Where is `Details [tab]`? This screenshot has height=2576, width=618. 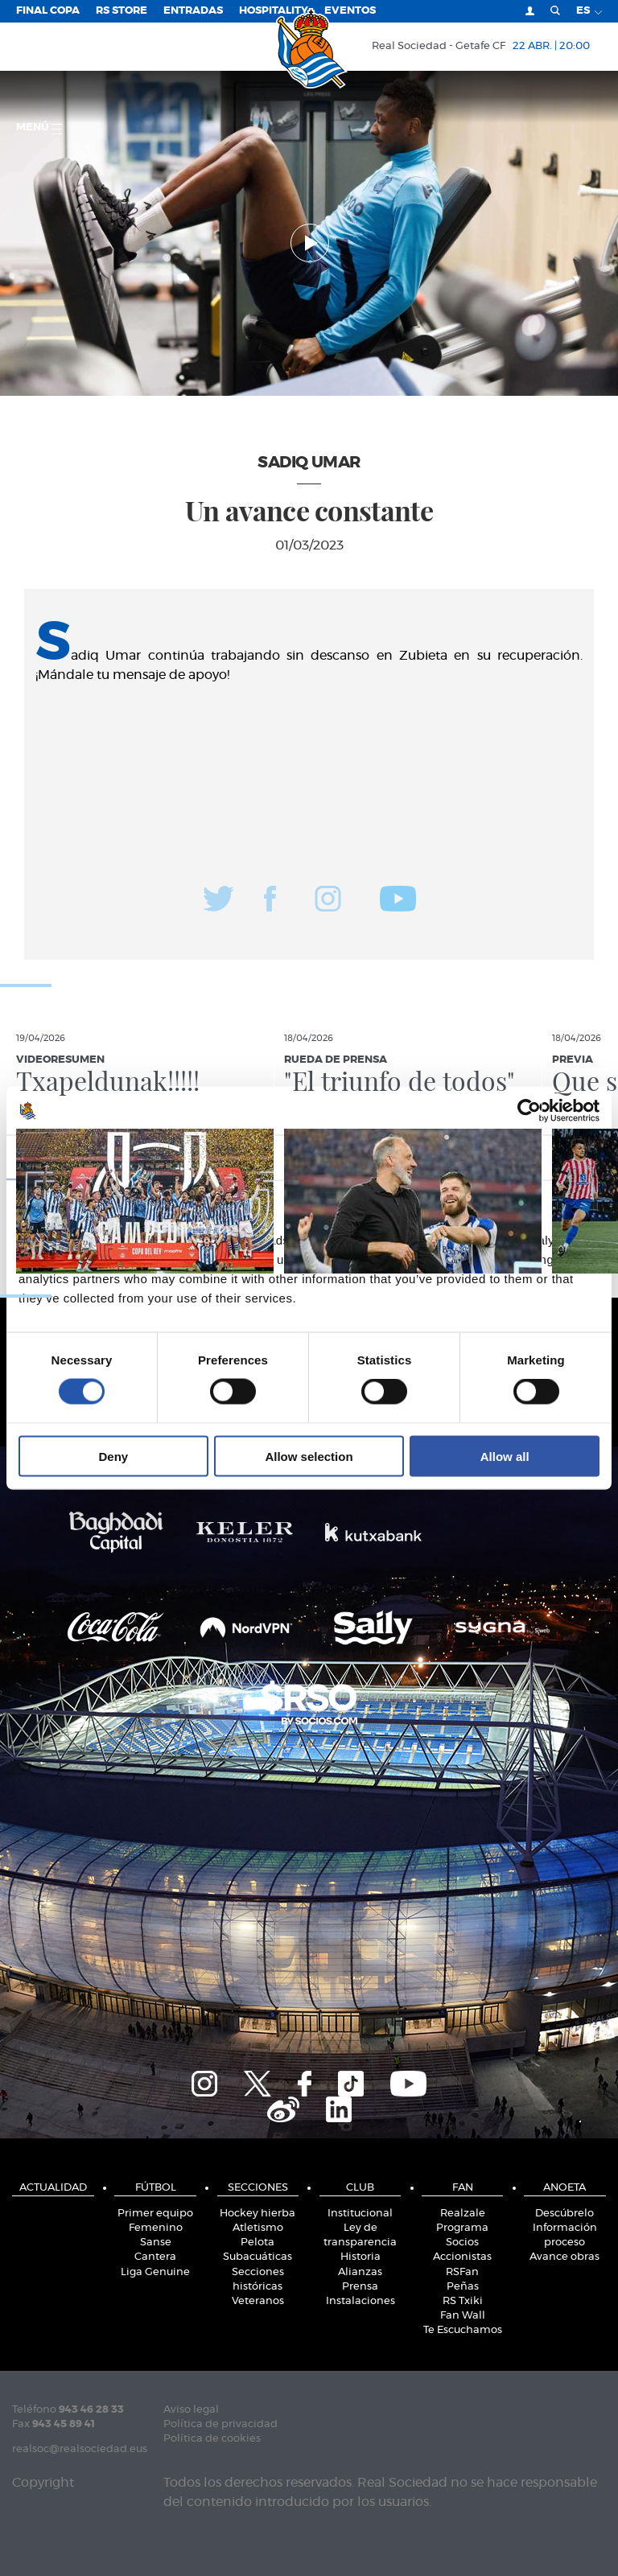 Details [tab] is located at coordinates (309, 1157).